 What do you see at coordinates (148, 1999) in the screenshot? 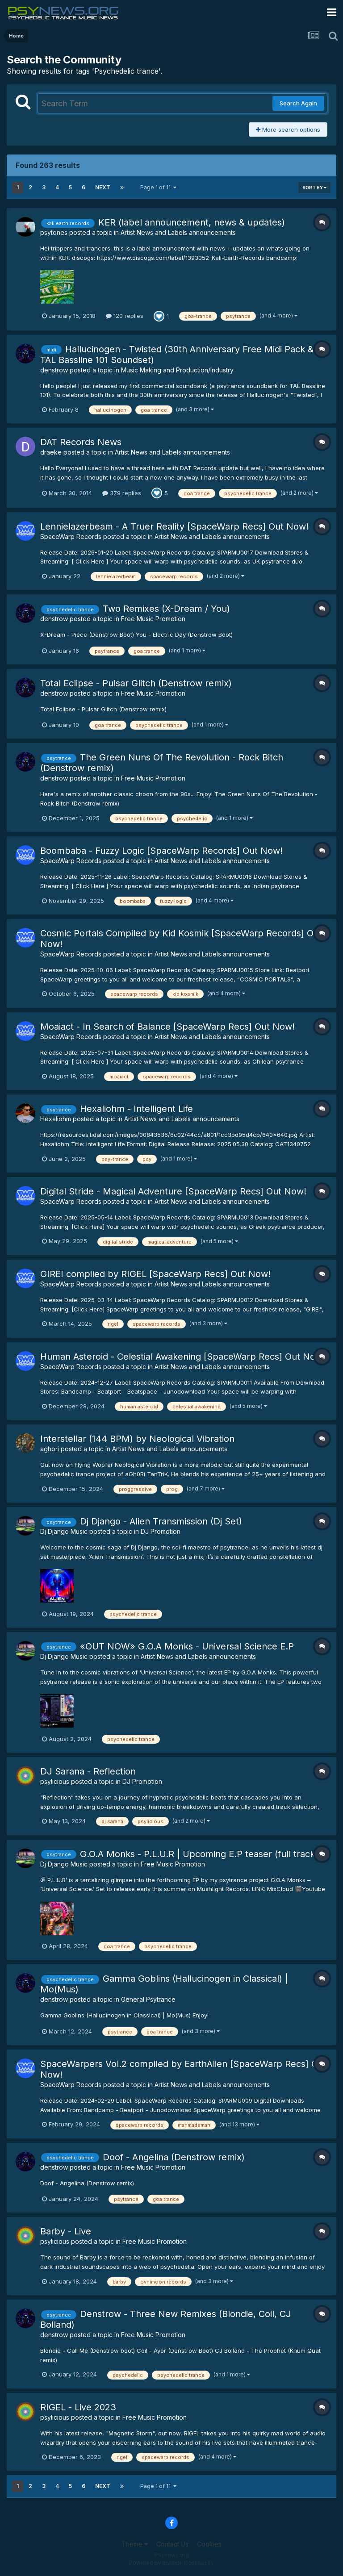
I see `General Psytrance` at bounding box center [148, 1999].